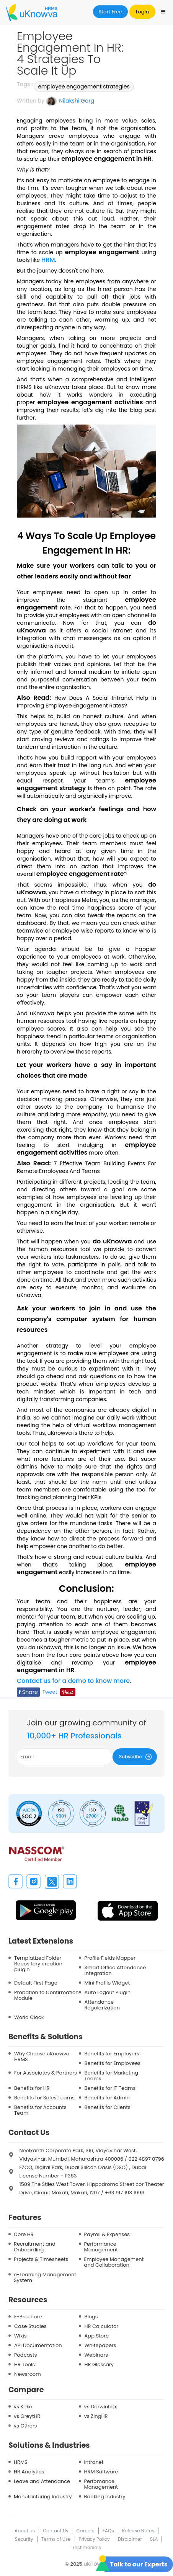  I want to click on Careers, so click(85, 2530).